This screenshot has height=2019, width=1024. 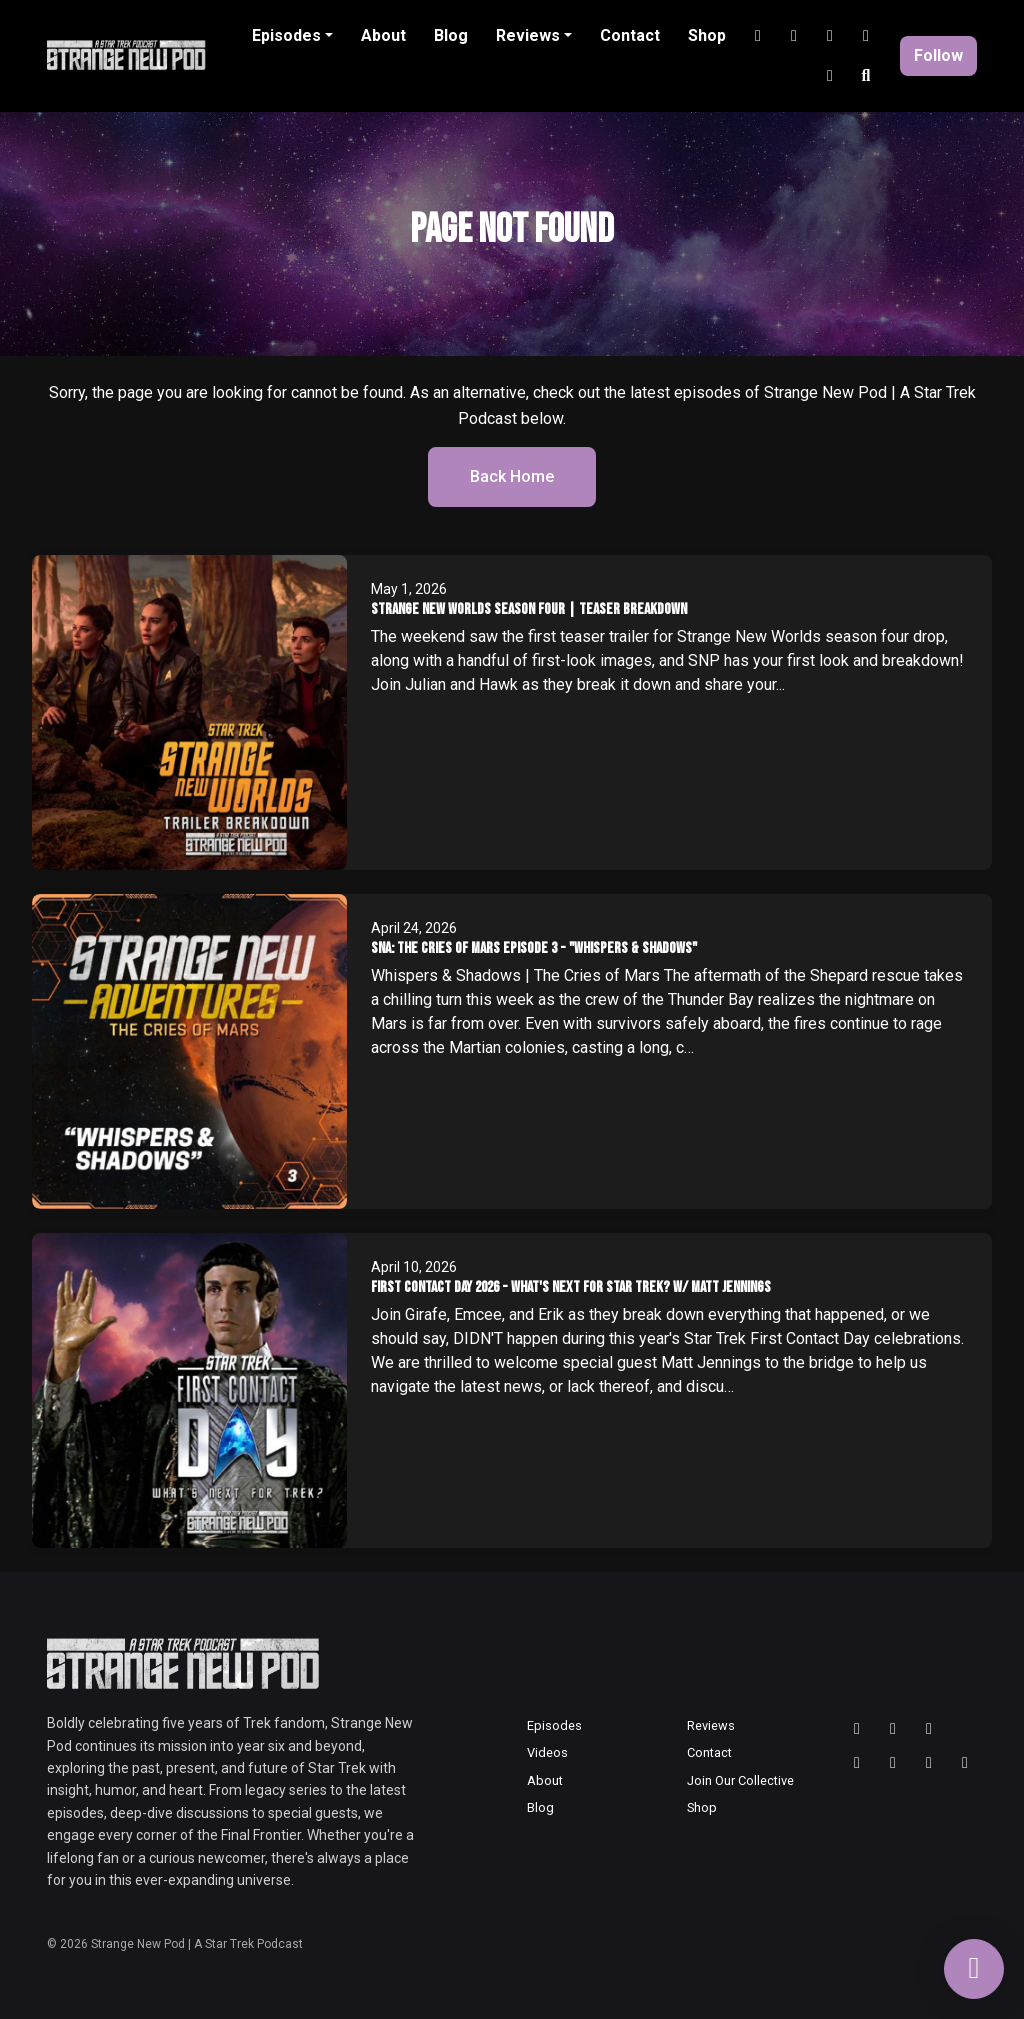 What do you see at coordinates (529, 609) in the screenshot?
I see `Strange New Worlds Season Four | Teaser Breakdown` at bounding box center [529, 609].